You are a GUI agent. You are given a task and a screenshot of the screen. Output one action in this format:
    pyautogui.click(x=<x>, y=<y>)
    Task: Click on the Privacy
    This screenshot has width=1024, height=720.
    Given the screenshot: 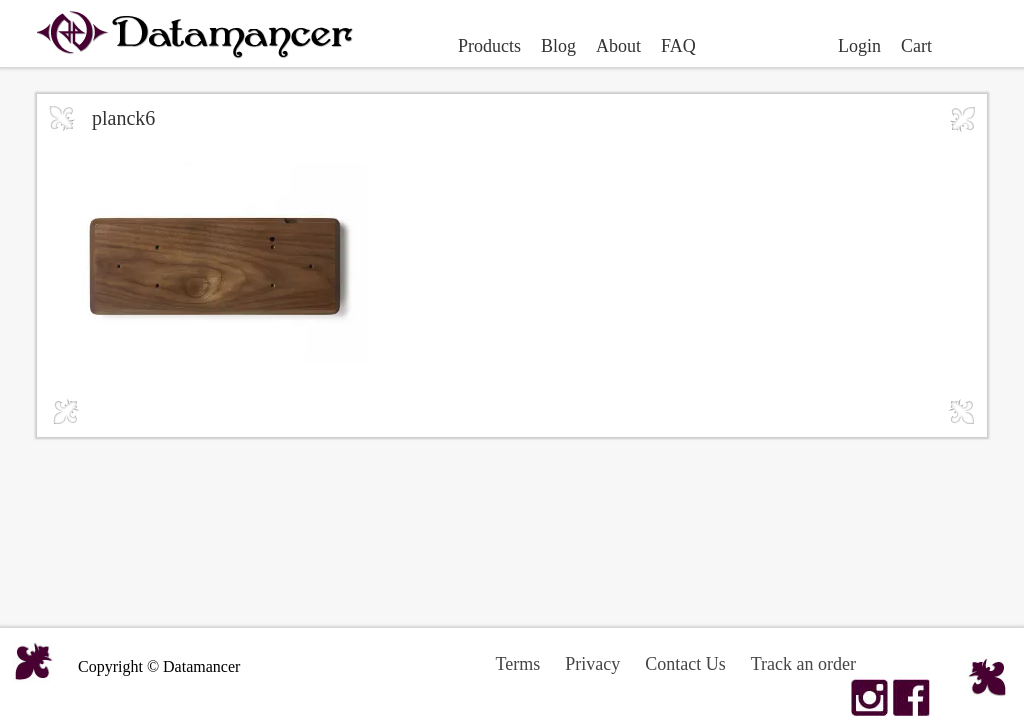 What is the action you would take?
    pyautogui.click(x=592, y=664)
    